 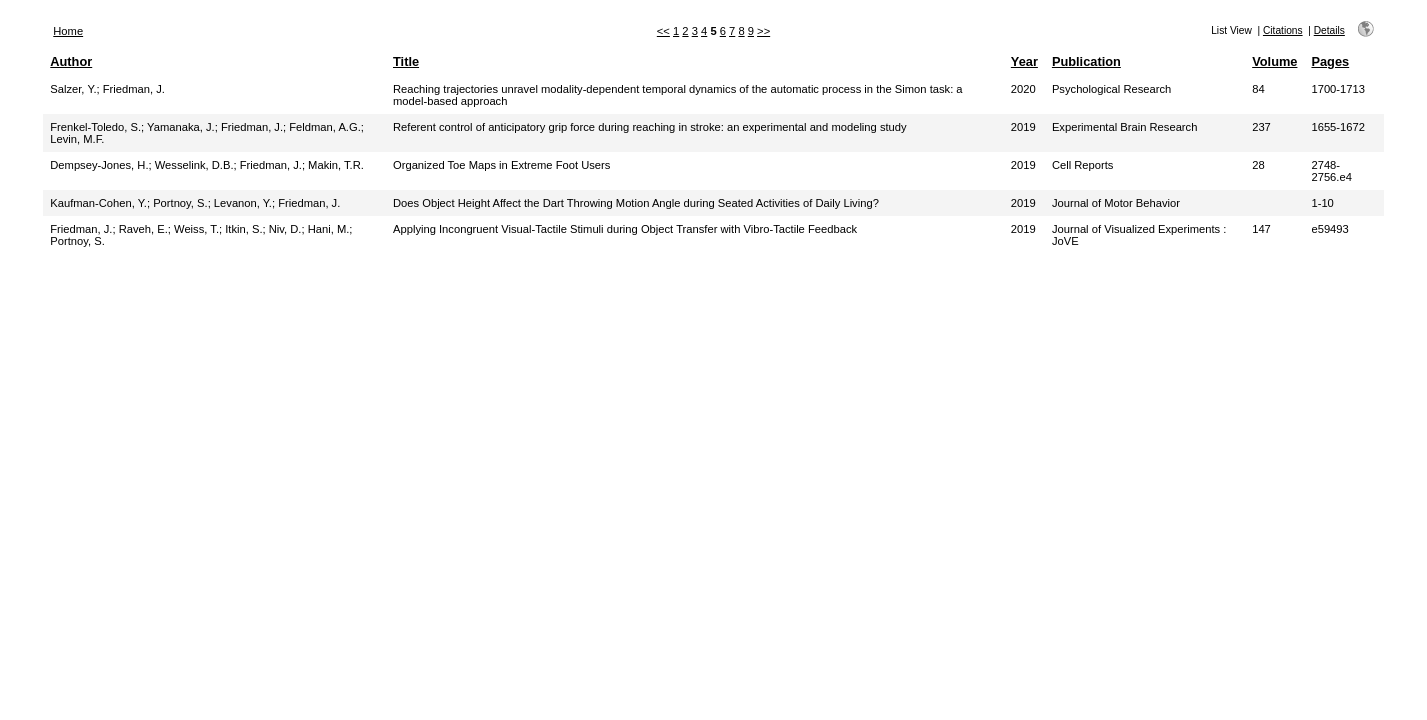 What do you see at coordinates (194, 165) in the screenshot?
I see `Wesselink, D.B.` at bounding box center [194, 165].